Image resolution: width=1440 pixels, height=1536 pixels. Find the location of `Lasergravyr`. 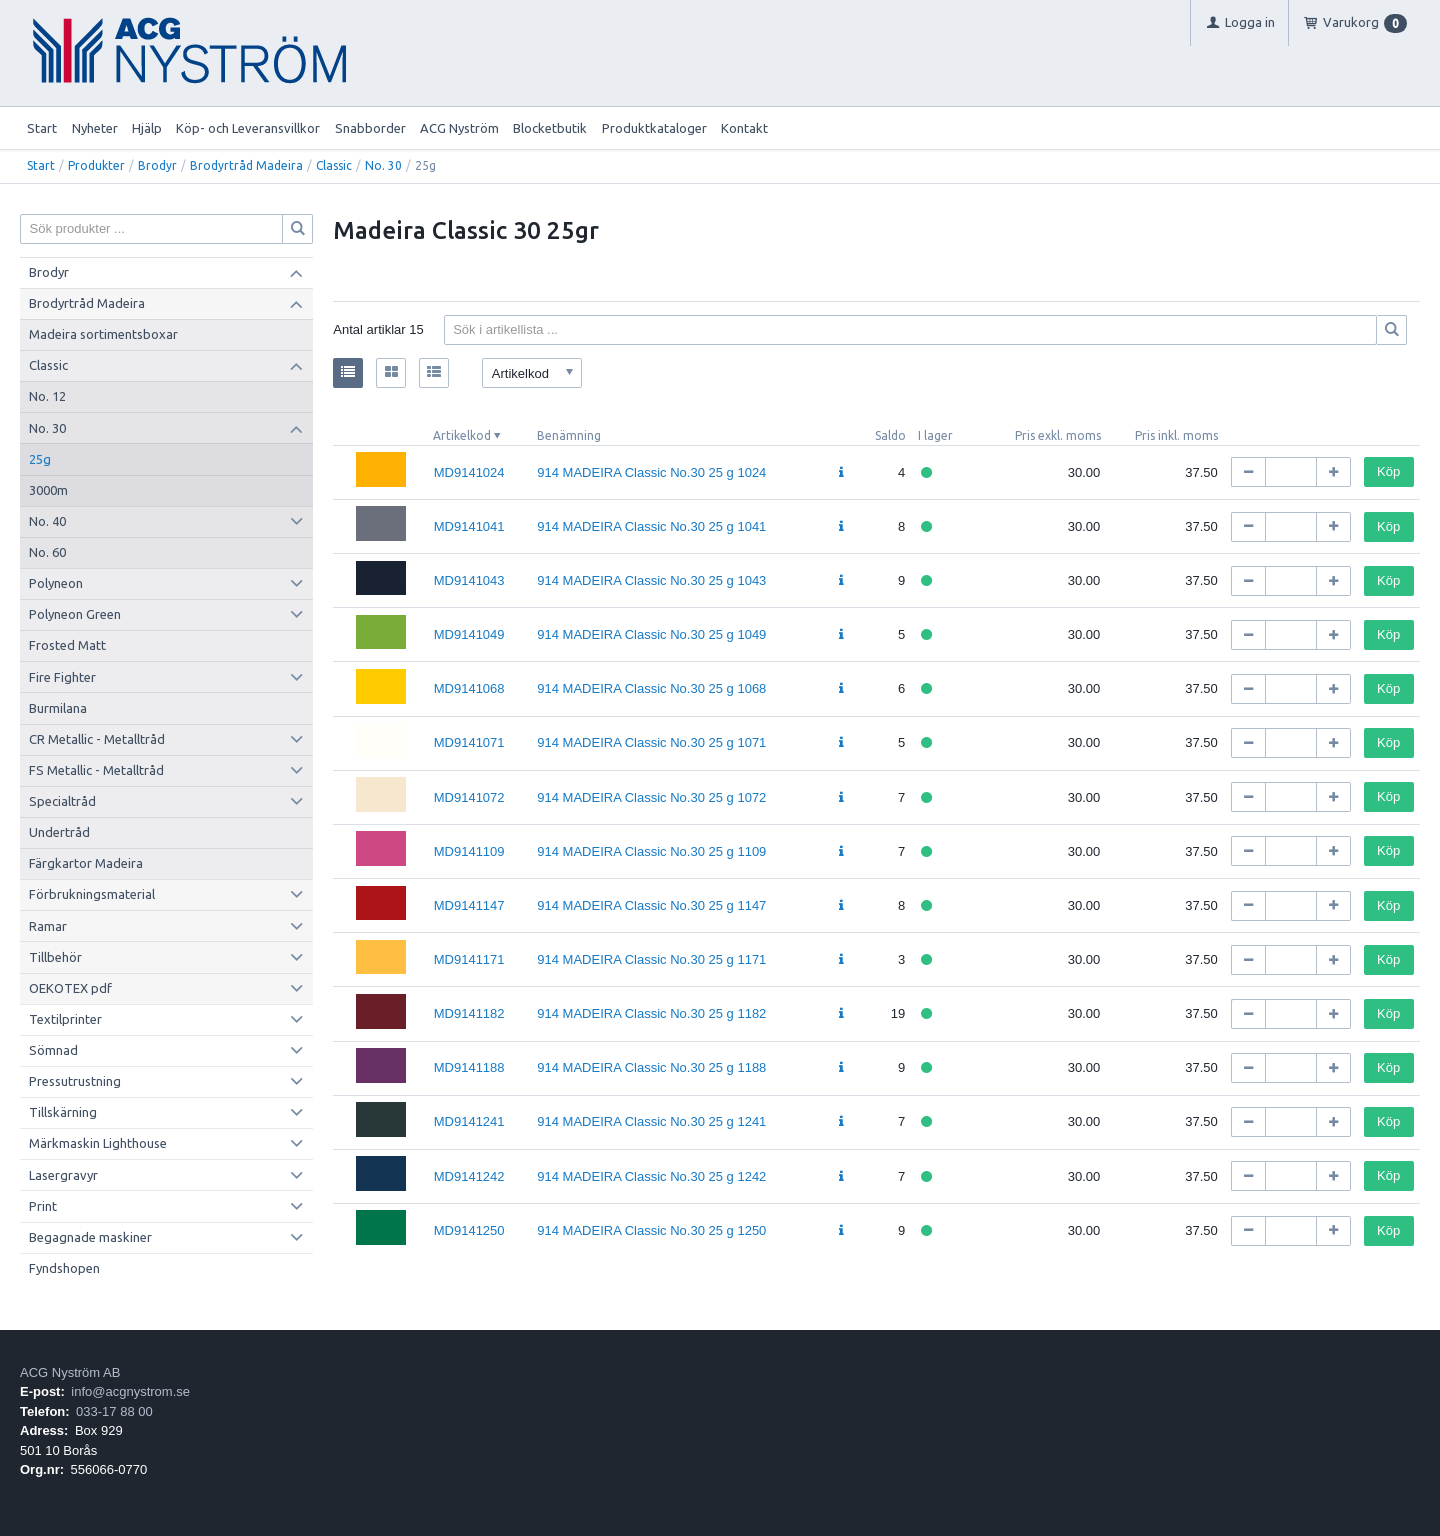

Lasergravyr is located at coordinates (63, 1175).